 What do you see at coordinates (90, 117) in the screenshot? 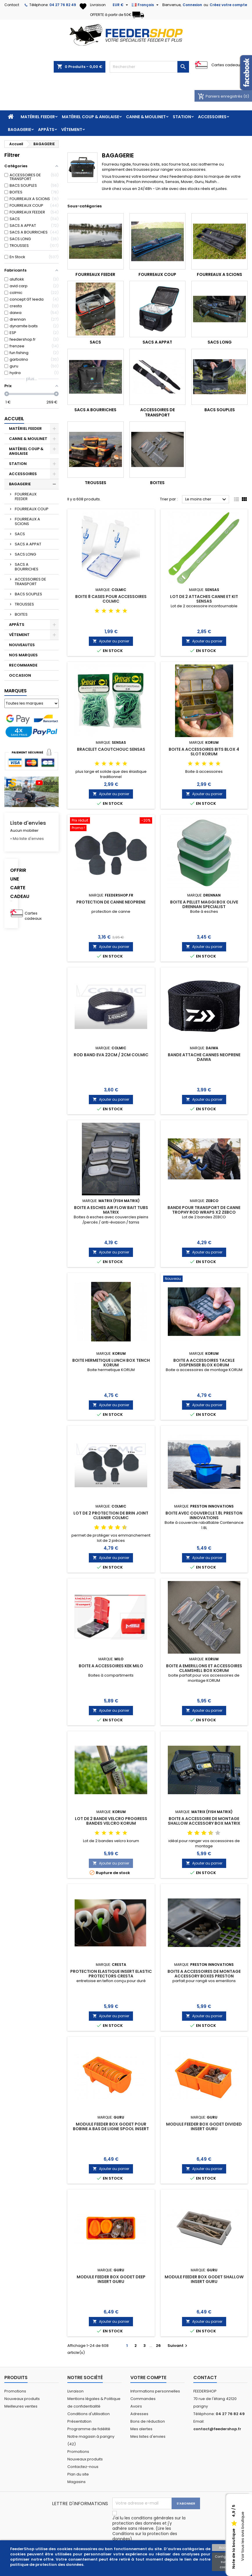
I see `MATÉRIEL COUP & ANGLAISE` at bounding box center [90, 117].